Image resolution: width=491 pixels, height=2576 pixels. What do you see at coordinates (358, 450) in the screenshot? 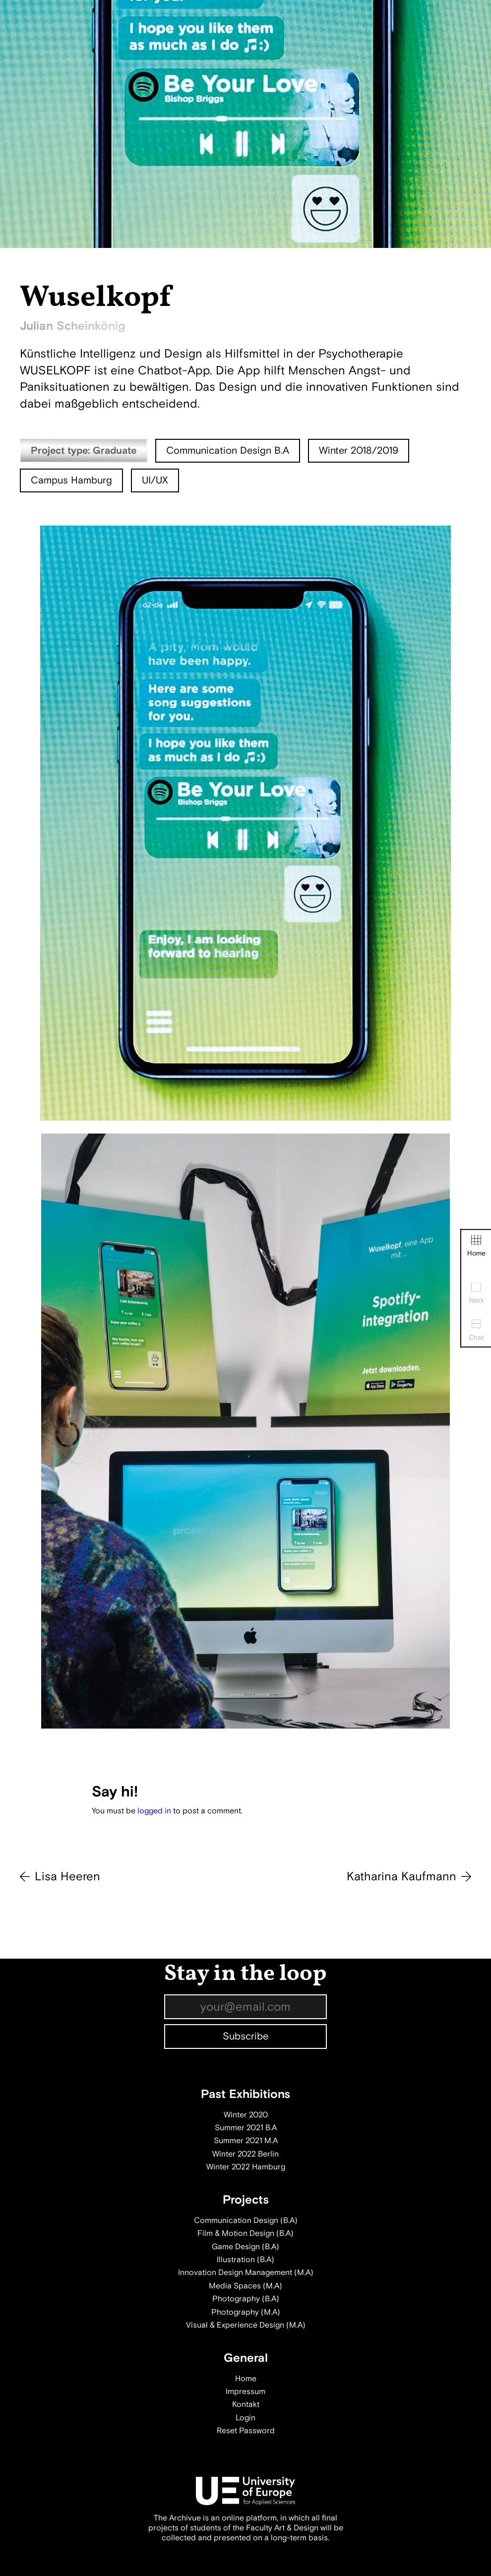
I see `Winter 2018/2019` at bounding box center [358, 450].